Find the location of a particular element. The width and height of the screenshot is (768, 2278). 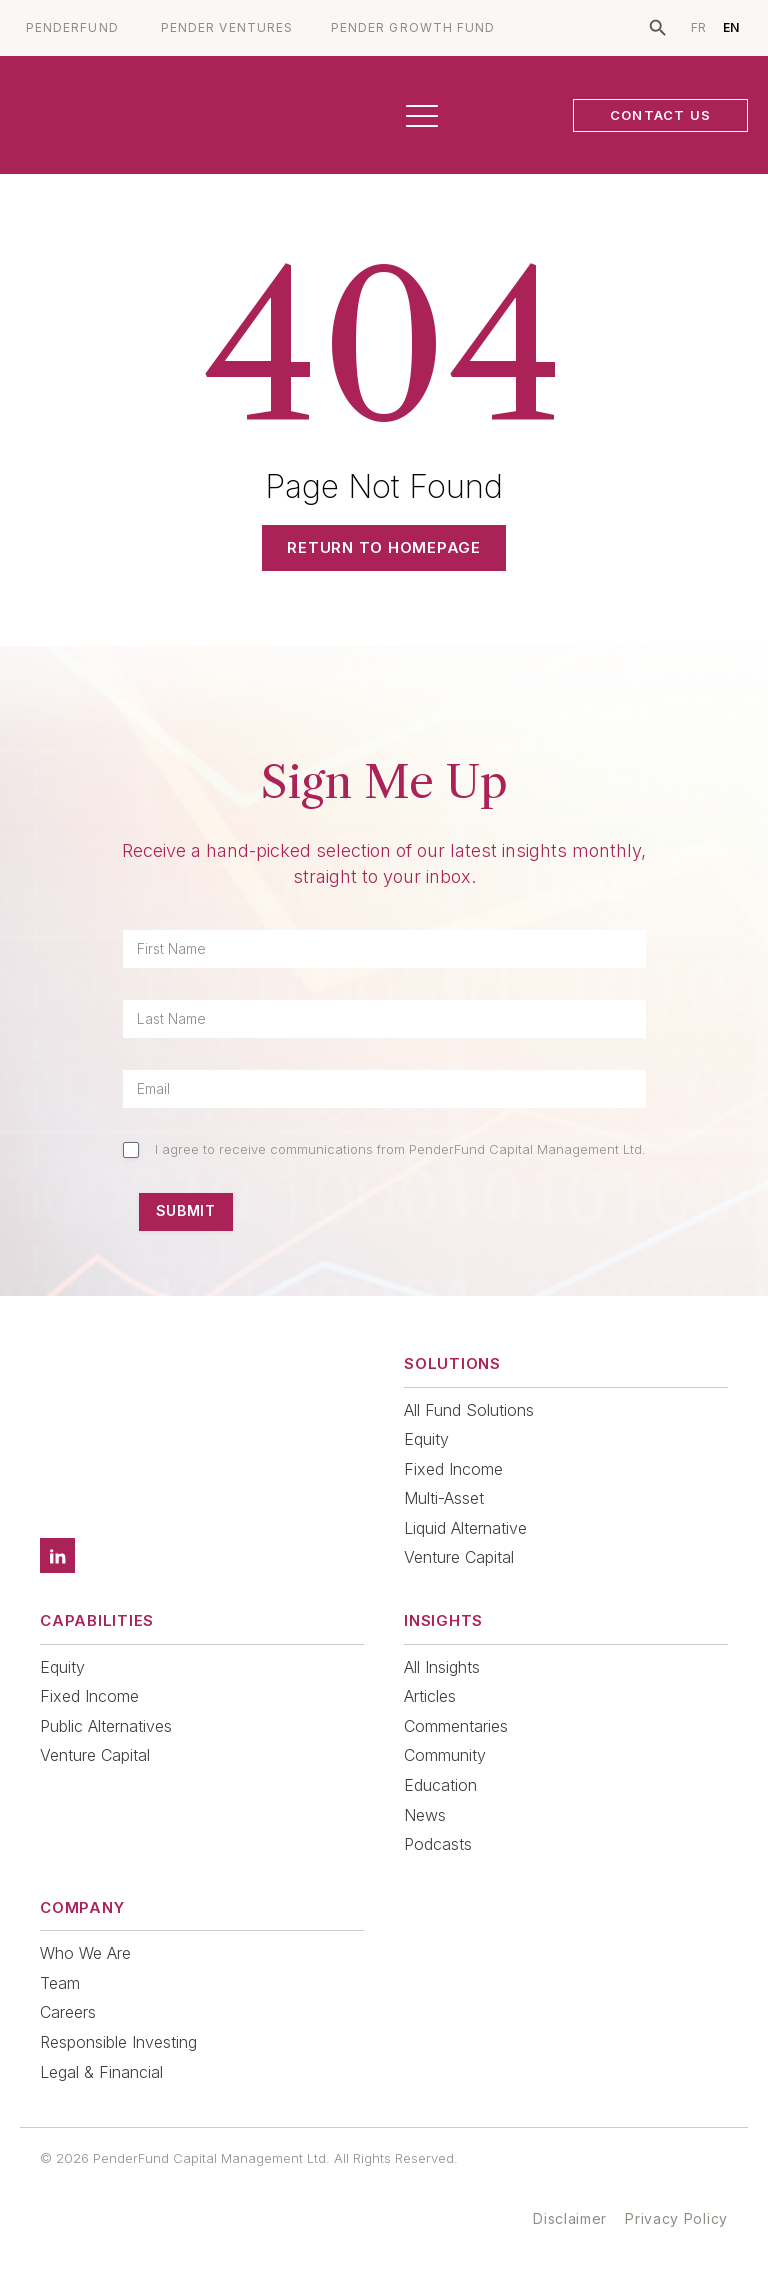

Responsible Investing is located at coordinates (118, 2042).